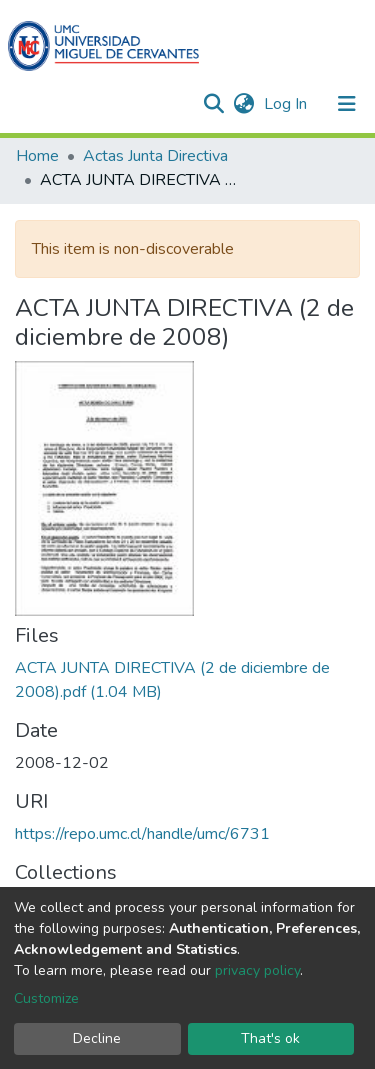  Describe the element at coordinates (213, 104) in the screenshot. I see `[Submit search]` at that location.